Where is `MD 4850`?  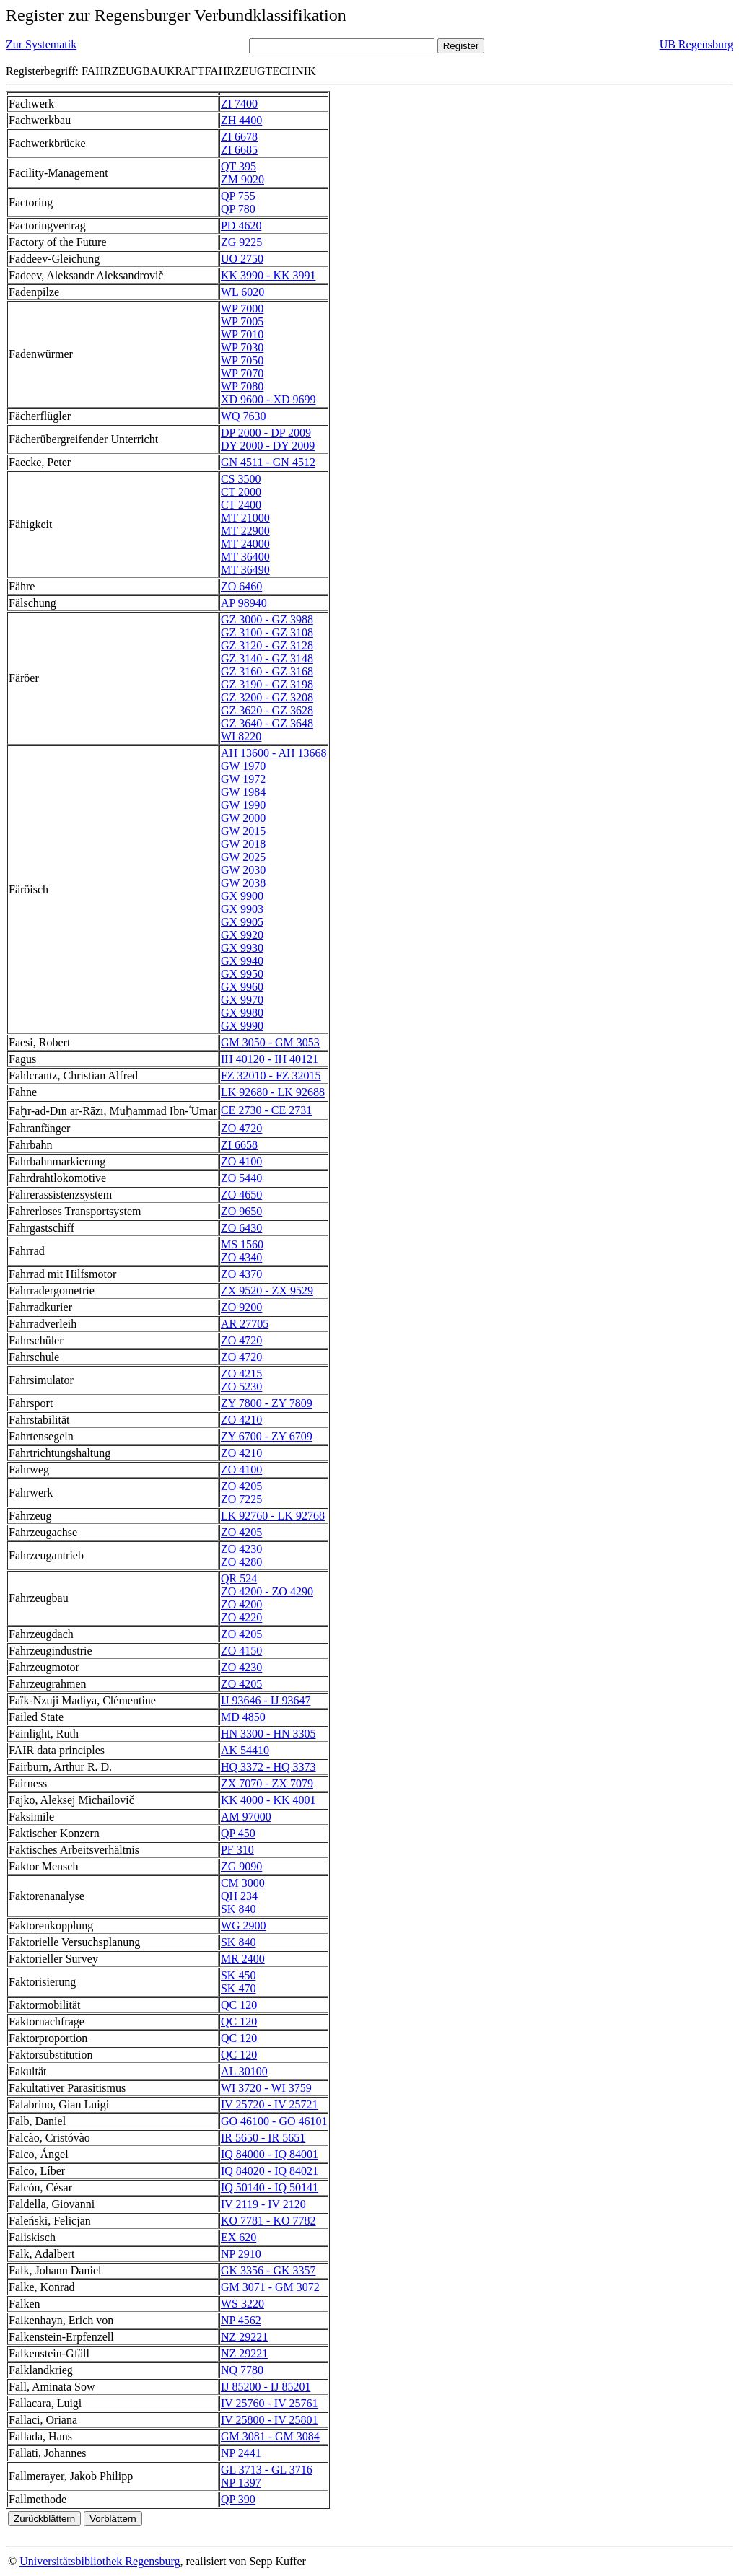
MD 4850 is located at coordinates (243, 1717).